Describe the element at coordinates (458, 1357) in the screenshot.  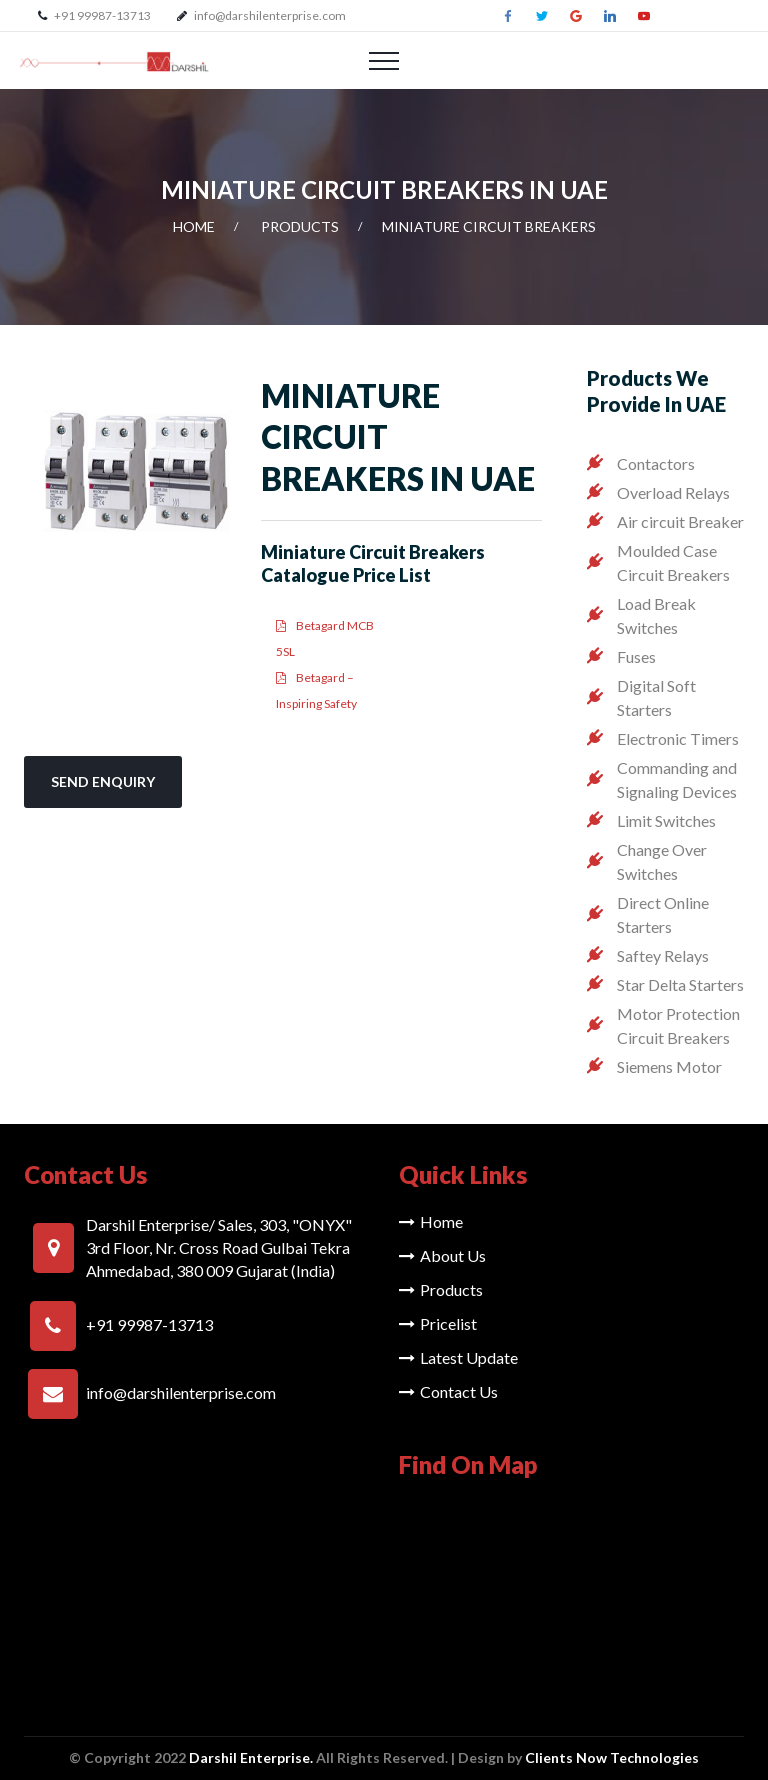
I see `Latest Update` at that location.